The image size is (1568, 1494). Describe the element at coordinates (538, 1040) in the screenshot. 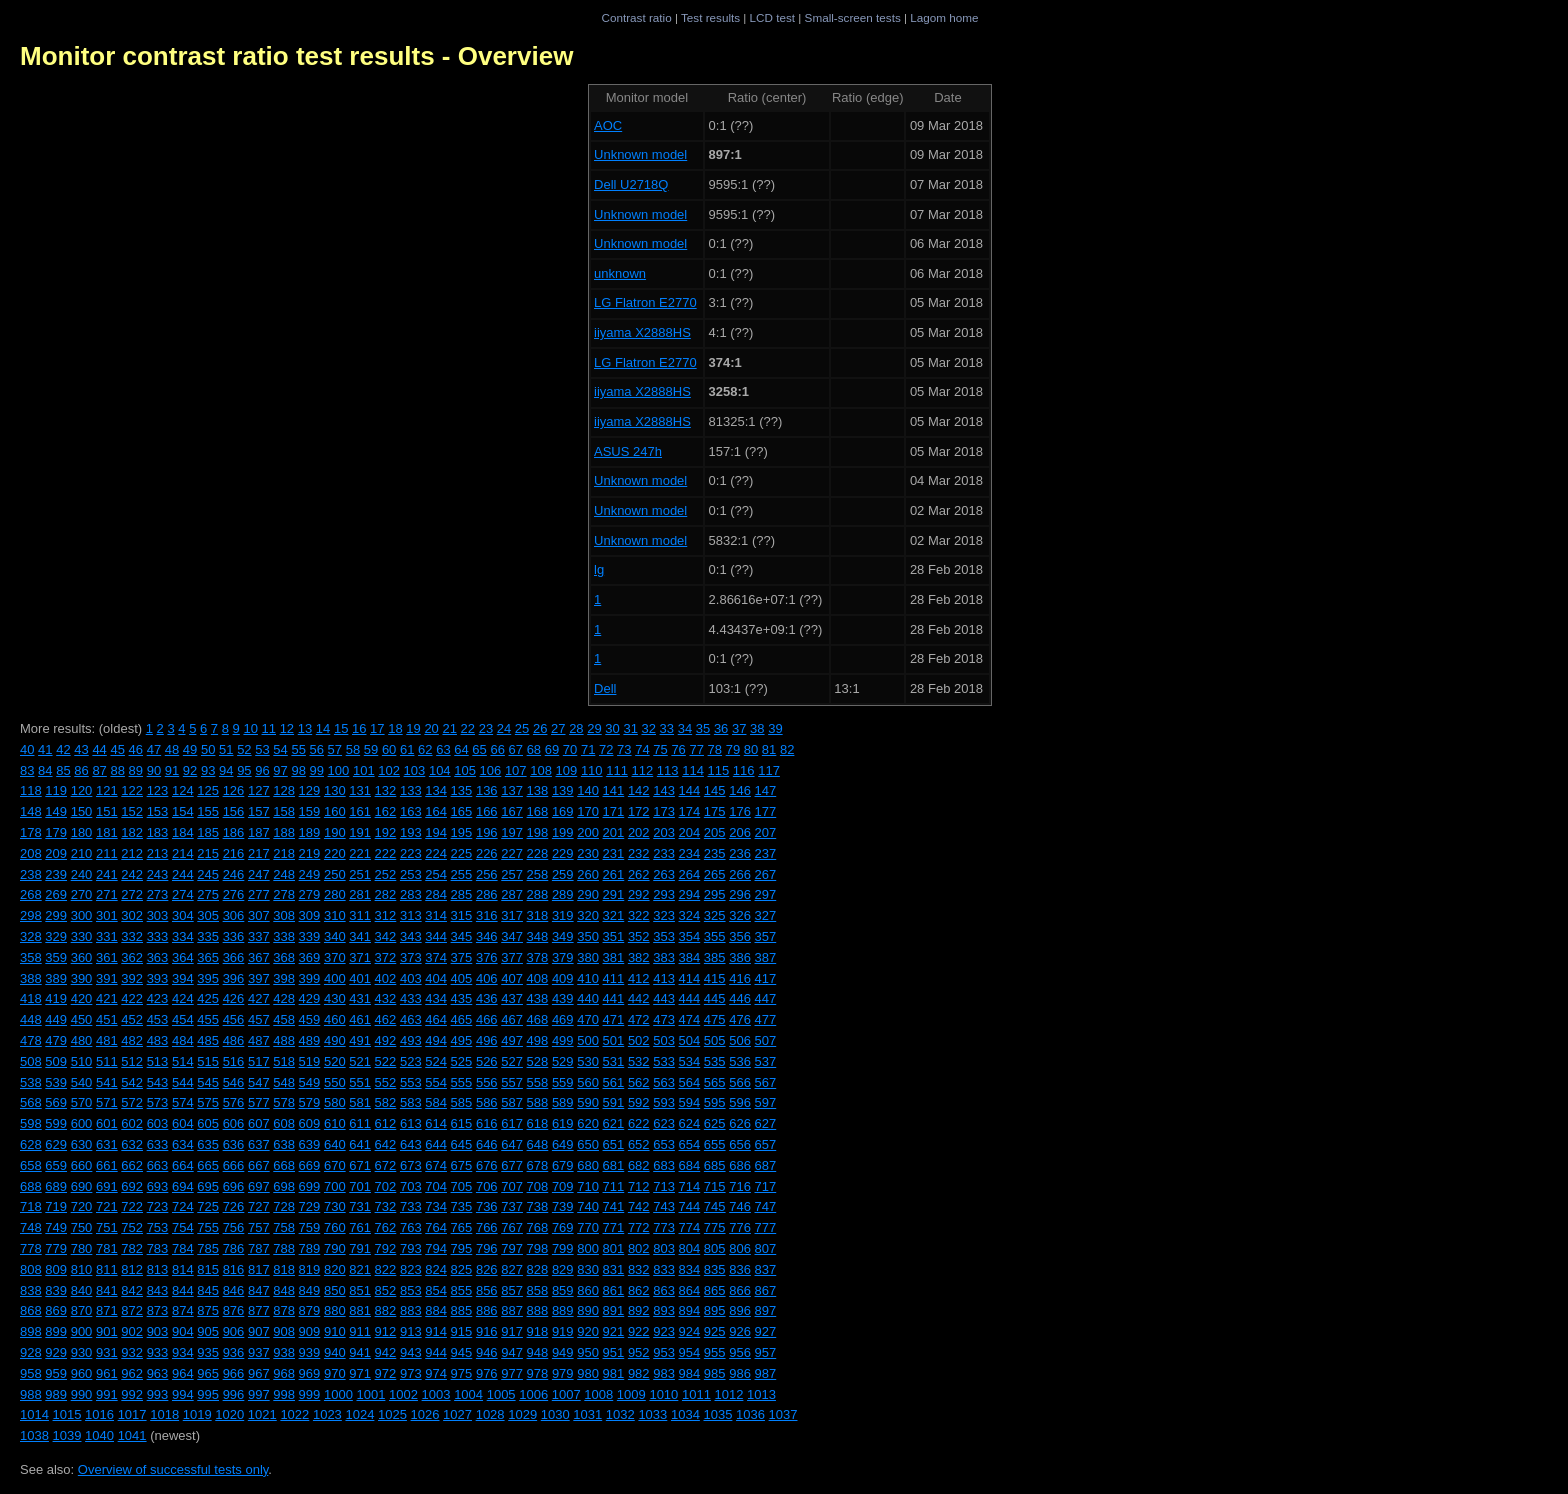

I see `498` at that location.